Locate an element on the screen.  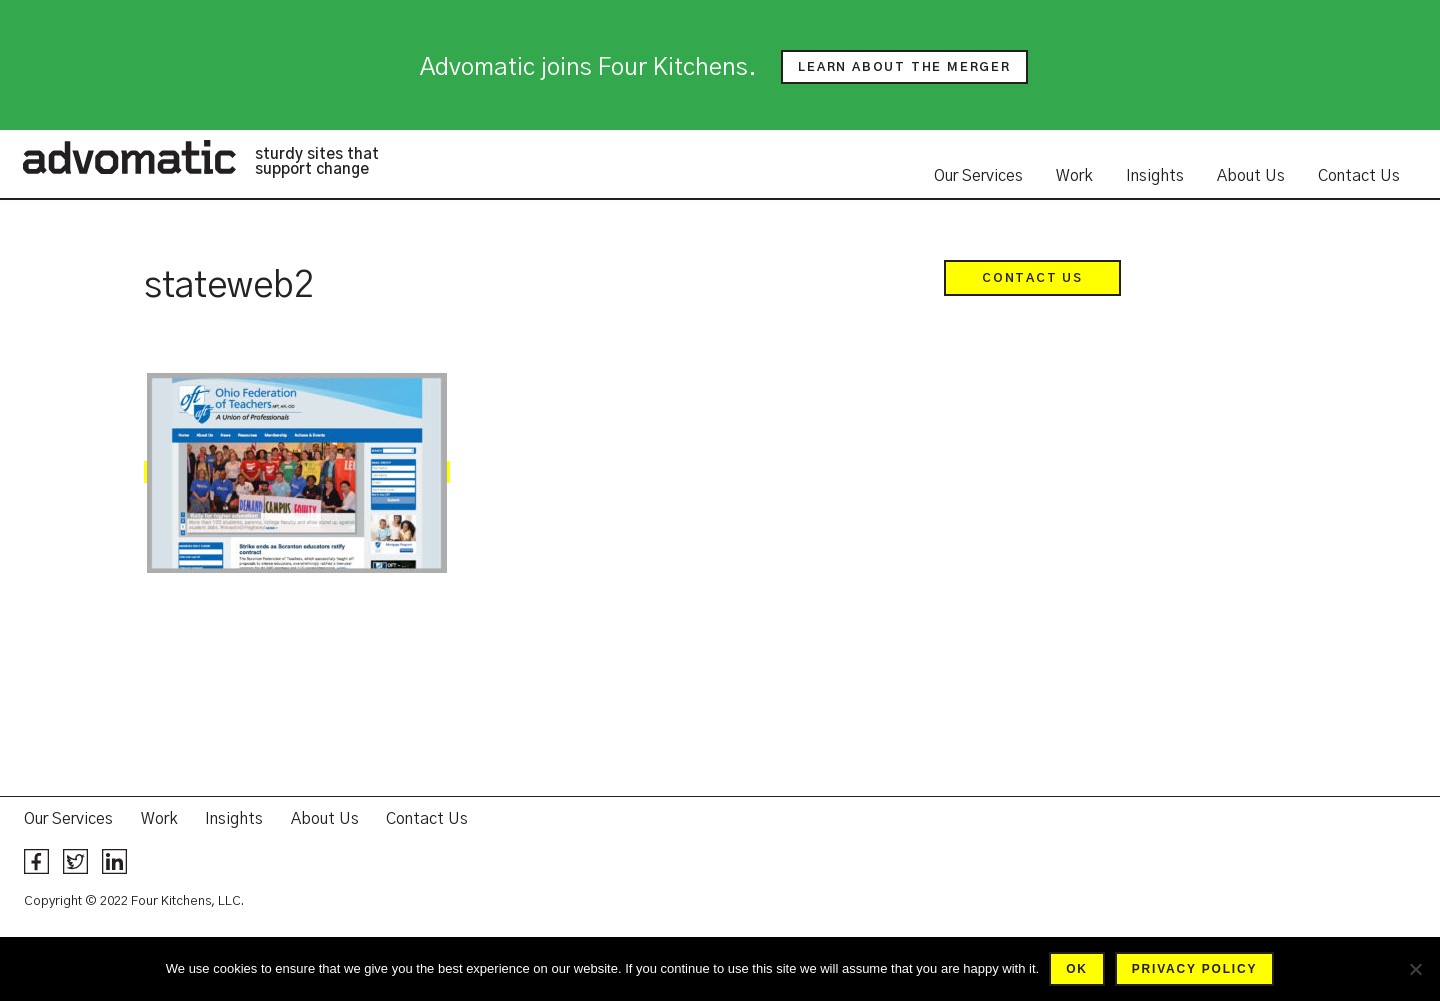
Privacy policy is located at coordinates (1194, 969).